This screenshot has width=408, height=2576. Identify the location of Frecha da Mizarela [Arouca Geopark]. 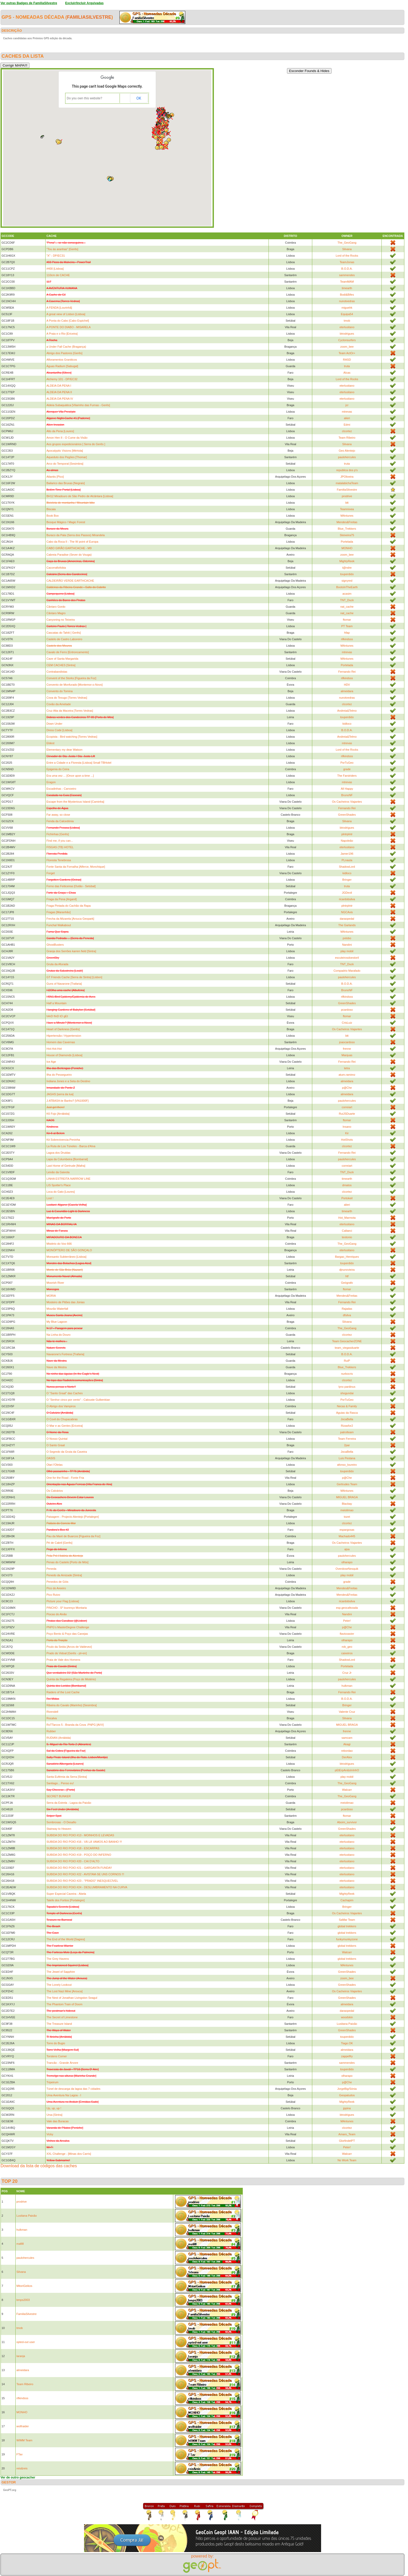
(70, 918).